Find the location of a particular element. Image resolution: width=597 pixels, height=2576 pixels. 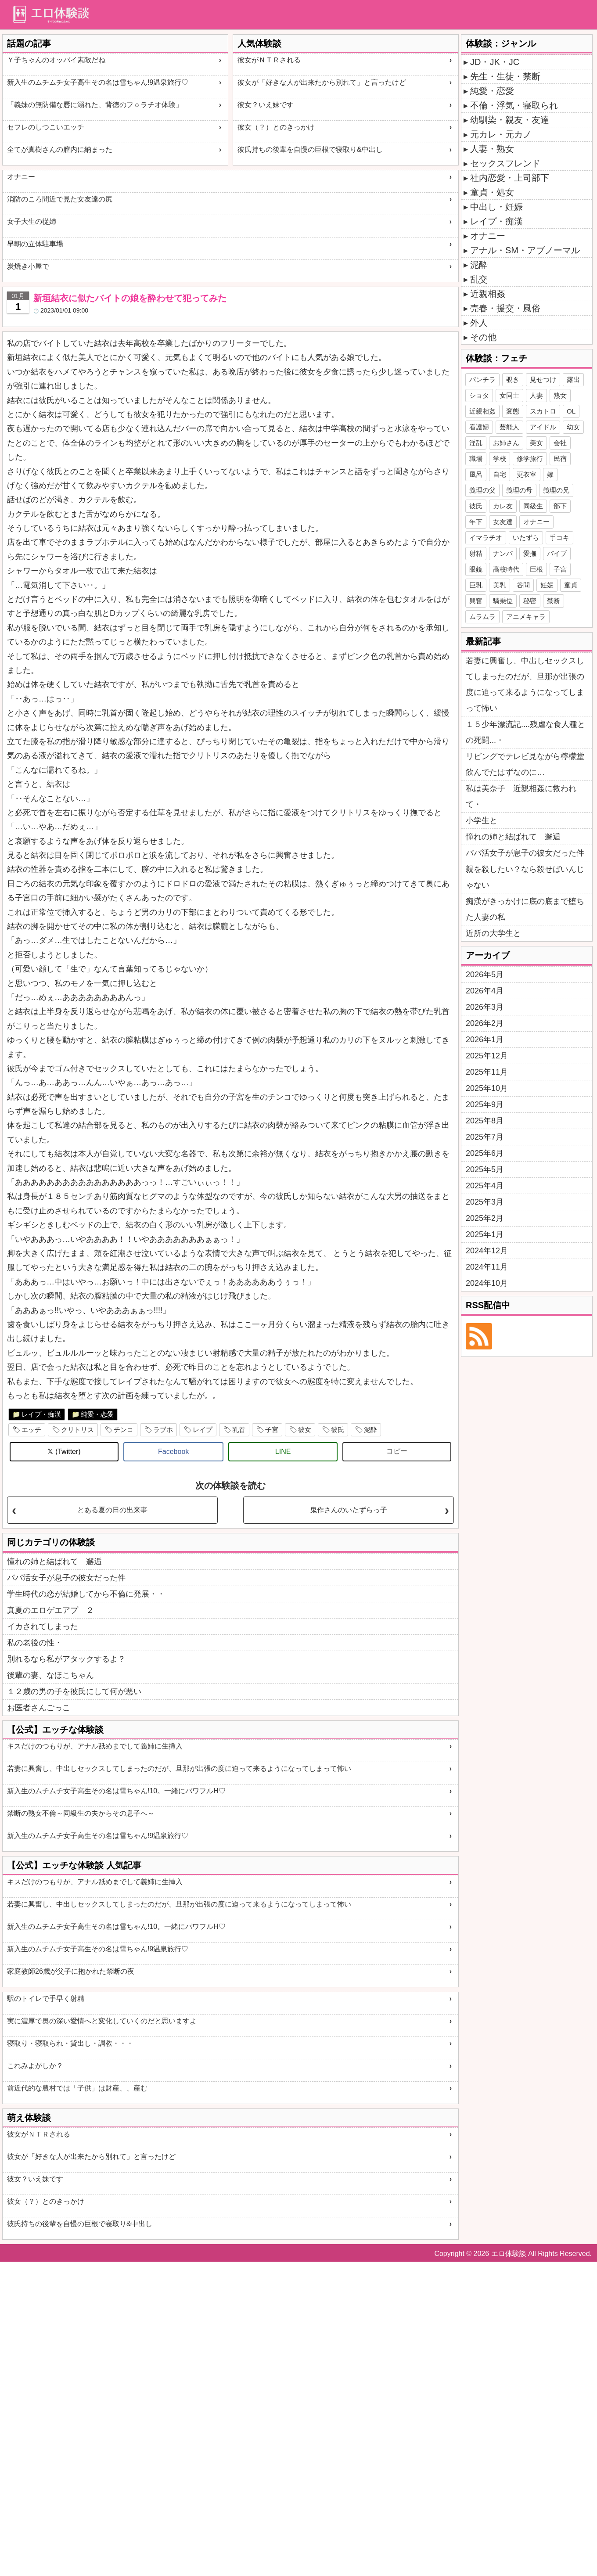

美女 is located at coordinates (536, 442).